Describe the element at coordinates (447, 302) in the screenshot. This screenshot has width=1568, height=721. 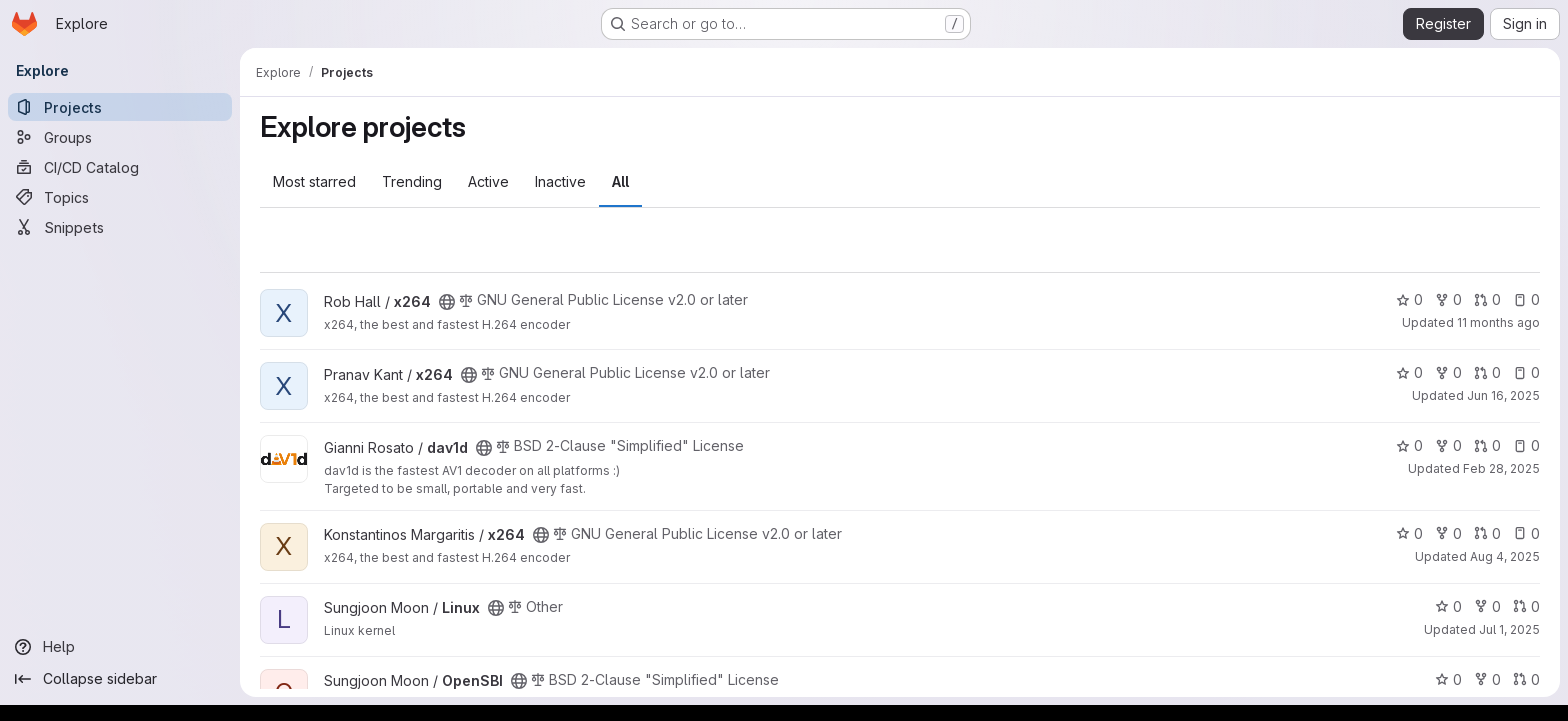
I see `[Public - The project can be accessed without any authentication.]` at that location.